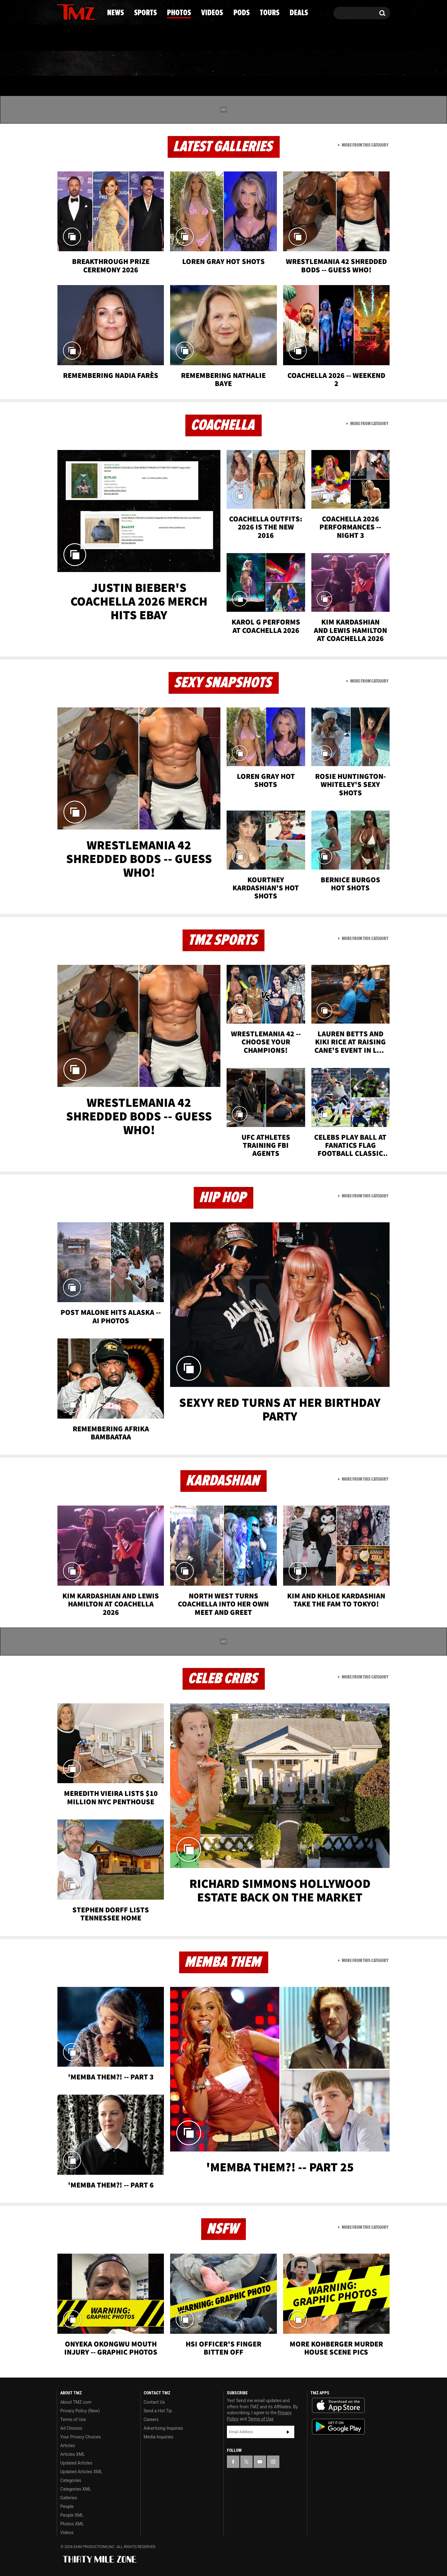  I want to click on [TMZ on Instagram], so click(93, 11).